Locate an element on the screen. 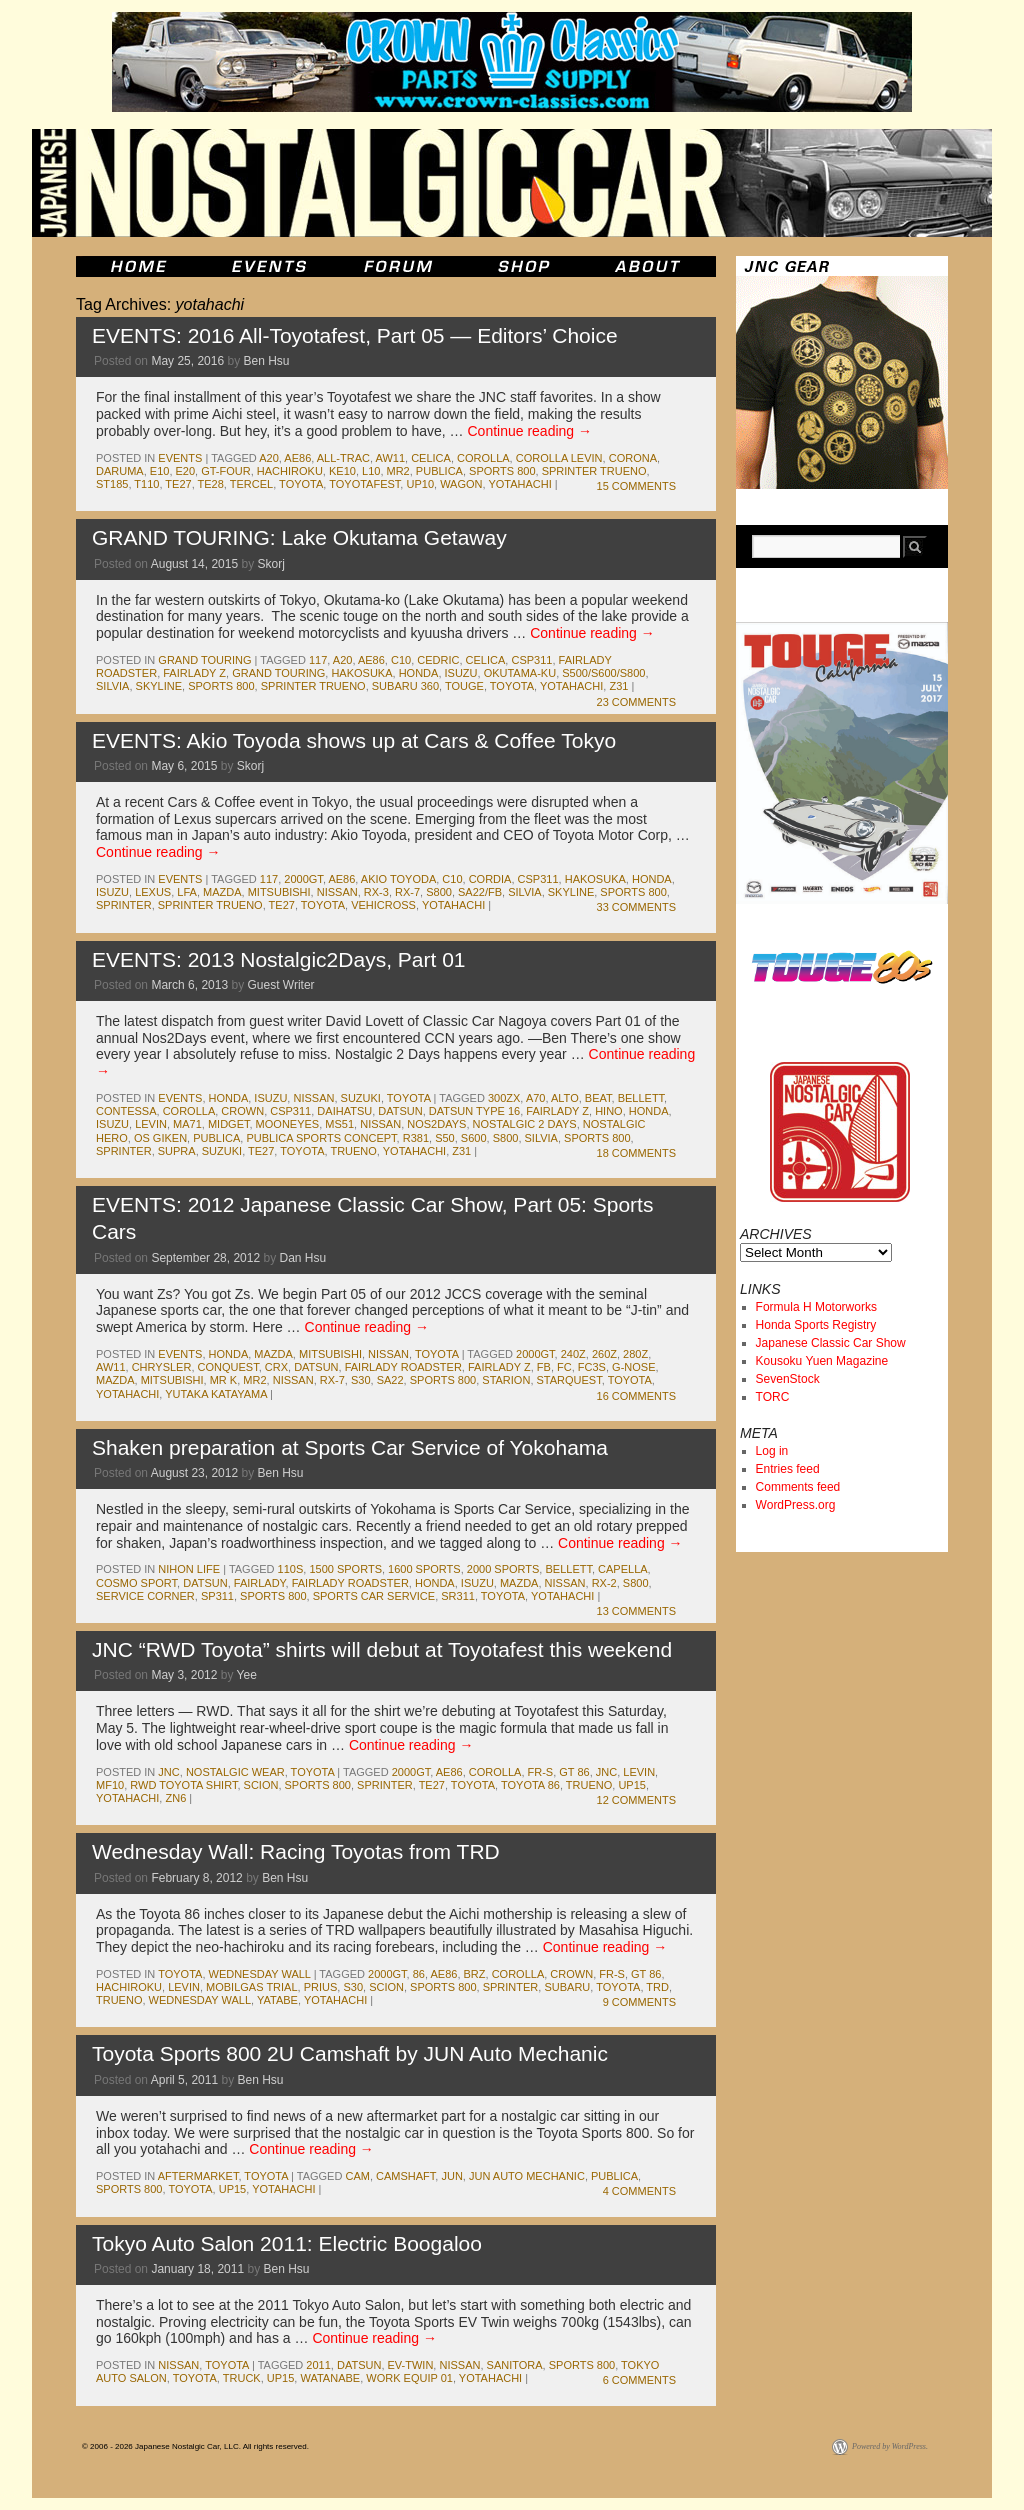 The image size is (1024, 2510). daruma is located at coordinates (120, 471).